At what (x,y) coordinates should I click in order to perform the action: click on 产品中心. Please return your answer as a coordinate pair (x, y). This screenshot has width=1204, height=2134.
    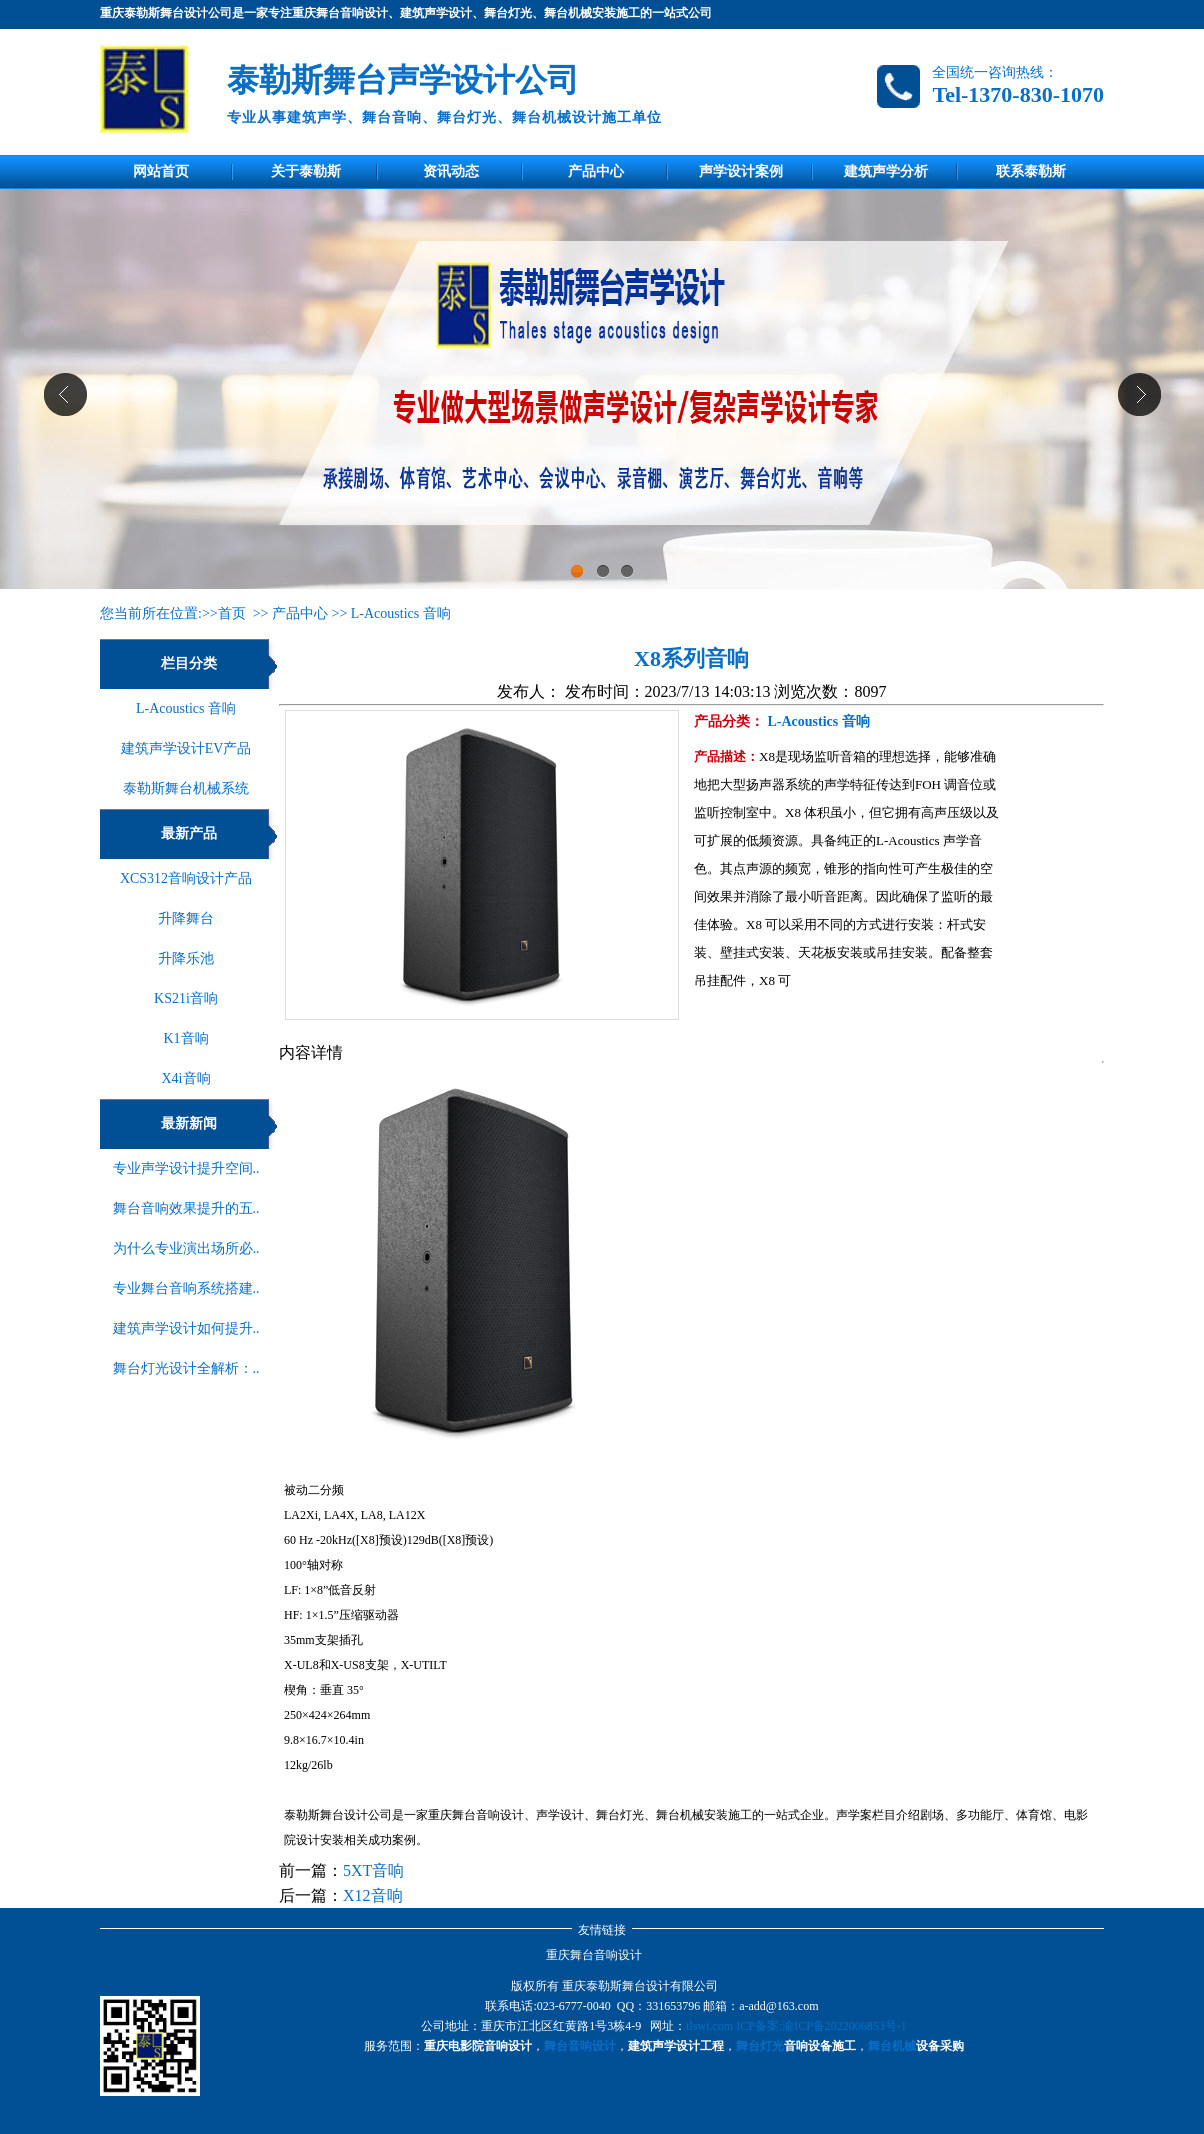
    Looking at the image, I should click on (596, 171).